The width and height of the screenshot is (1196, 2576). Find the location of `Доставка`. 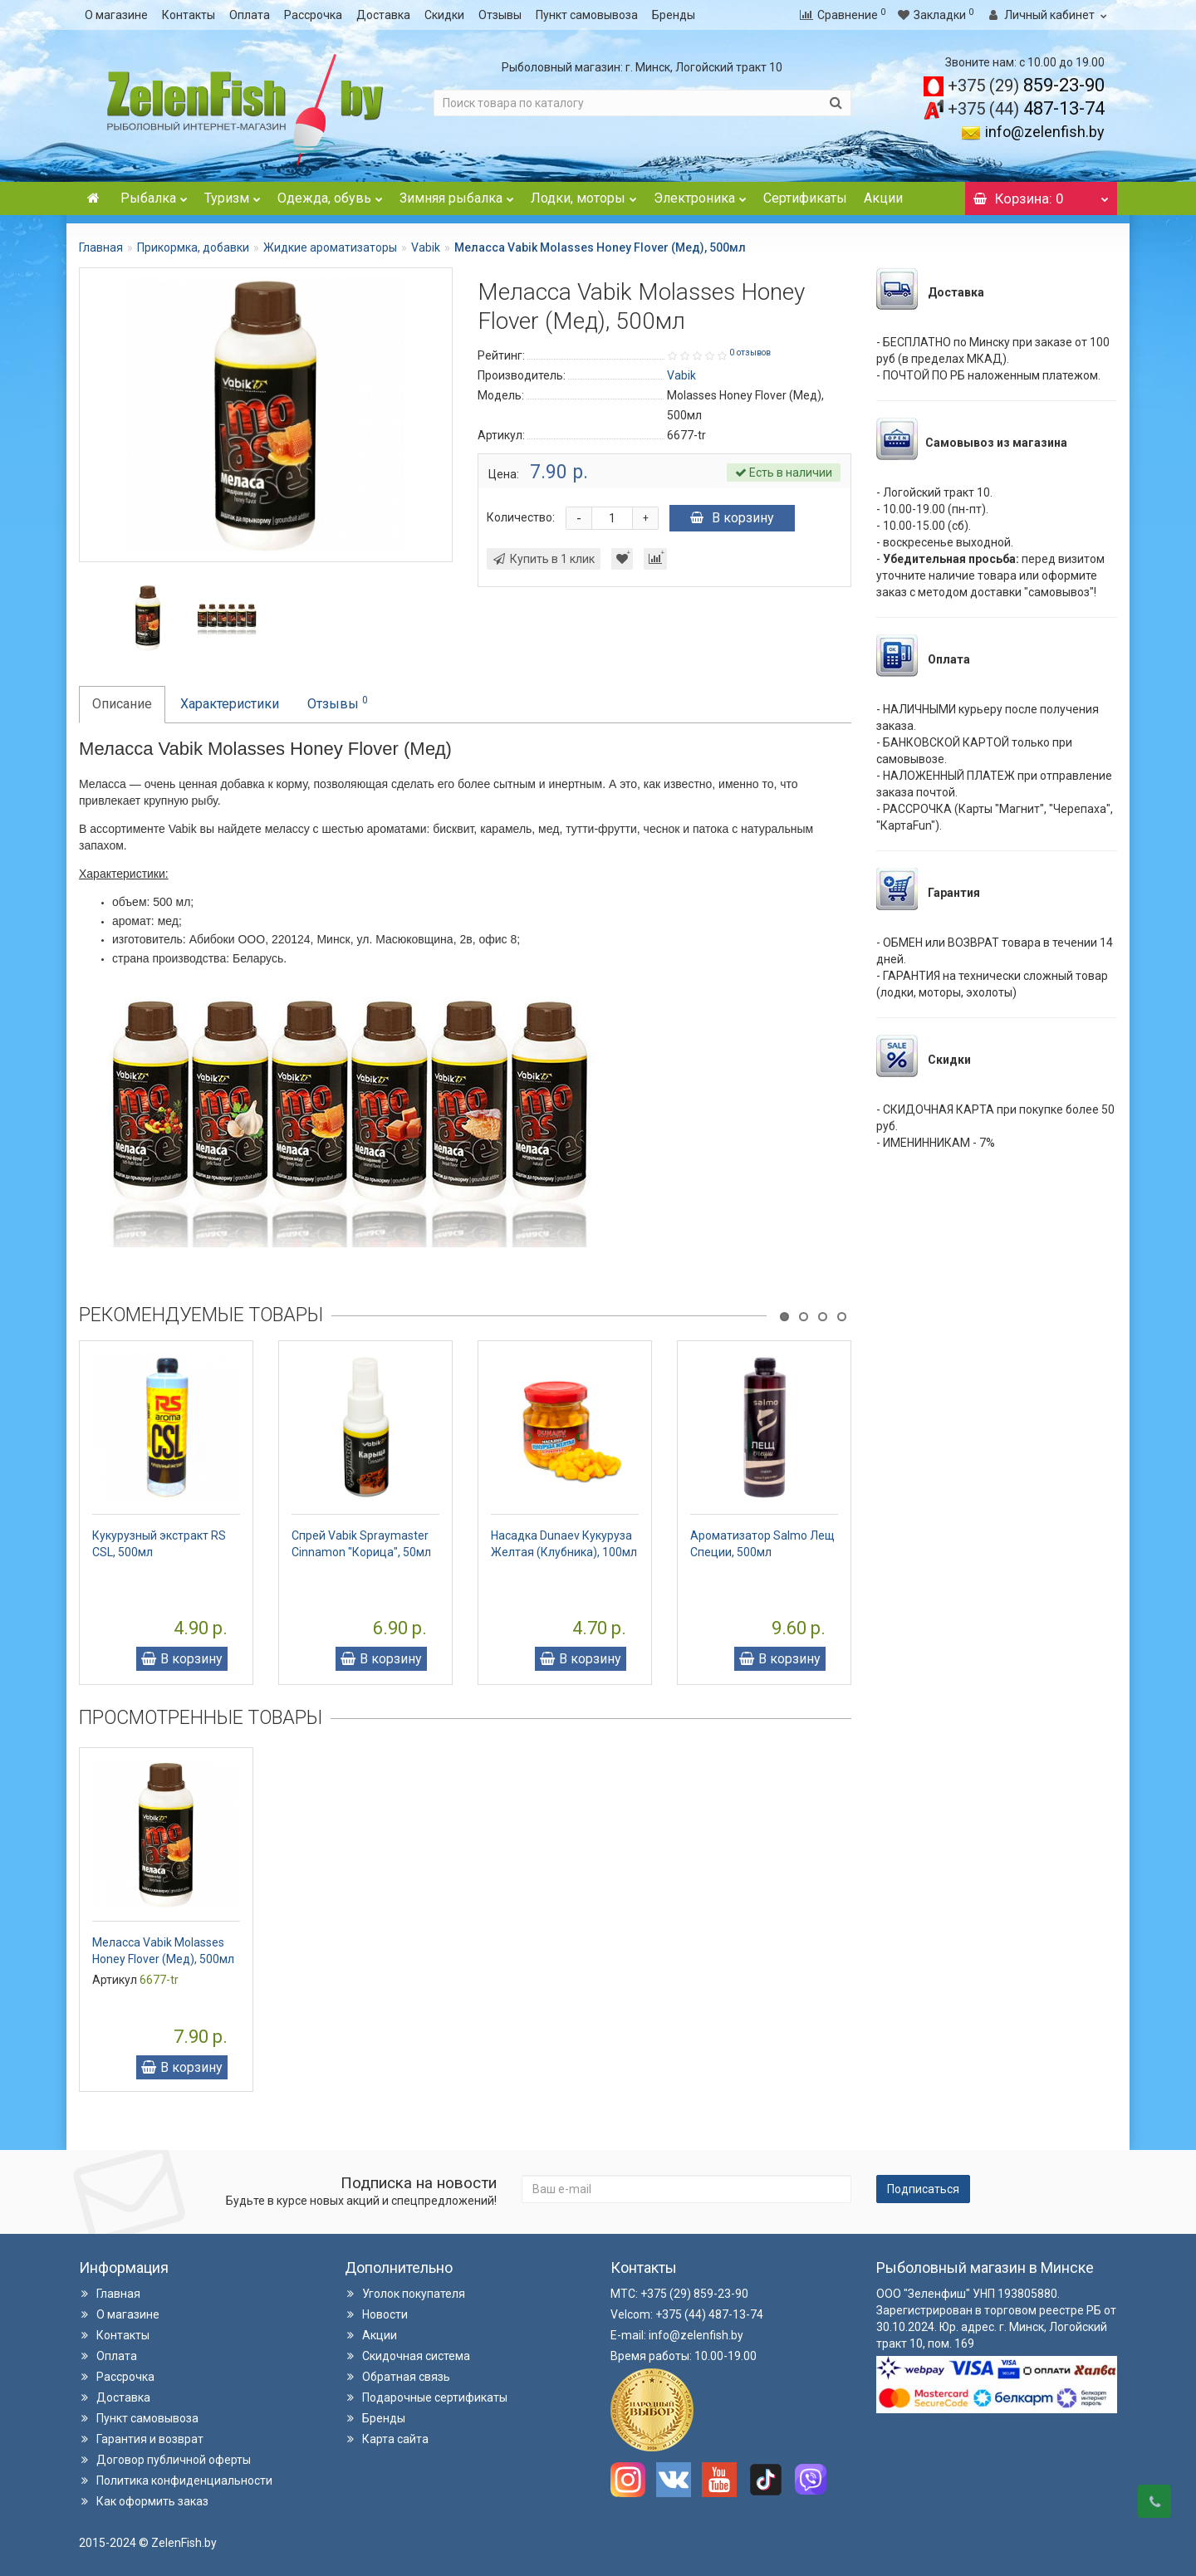

Доставка is located at coordinates (383, 15).